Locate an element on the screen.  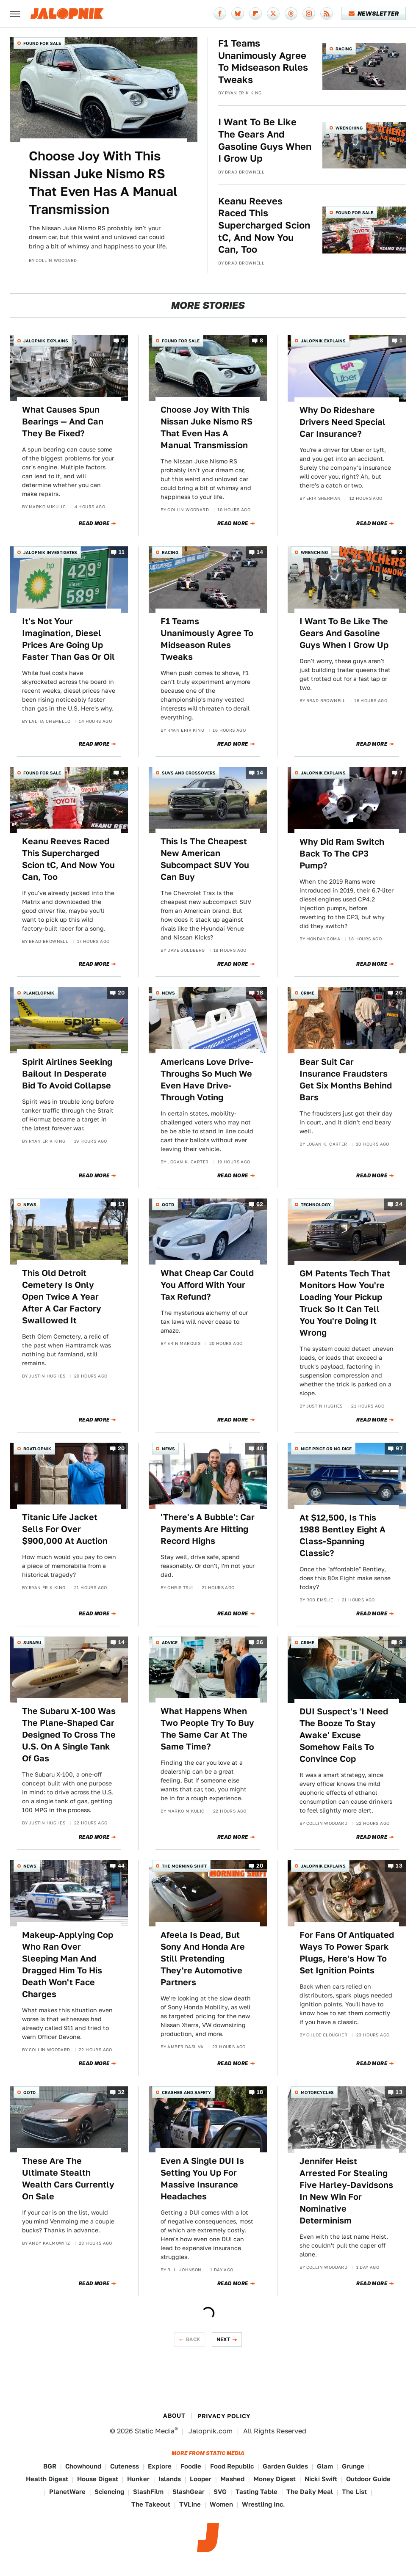
Nicki Swift is located at coordinates (321, 2478).